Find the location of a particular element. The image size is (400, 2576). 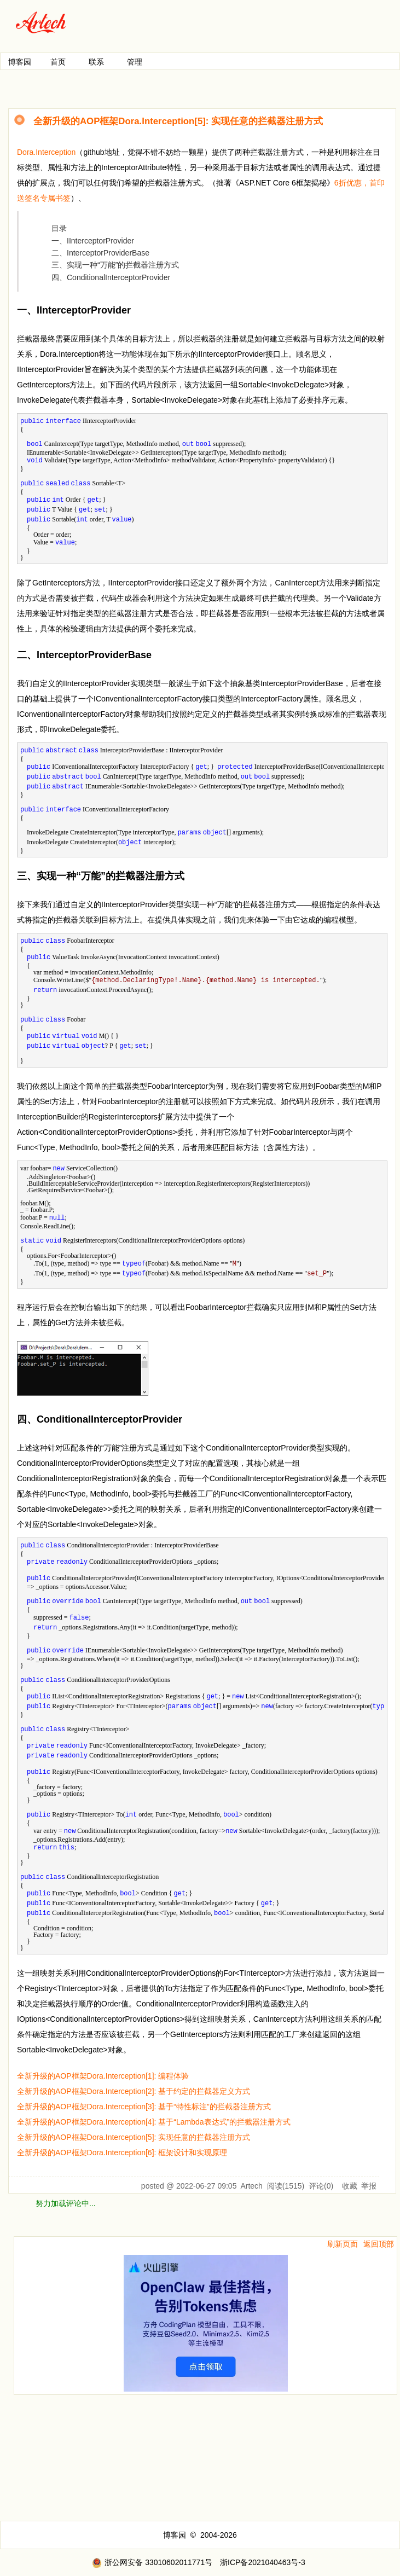

全新升级的AOP框架Dora.Interception[4]: 基于“Lambda表达式”的拦截器注册方式 is located at coordinates (154, 2121).